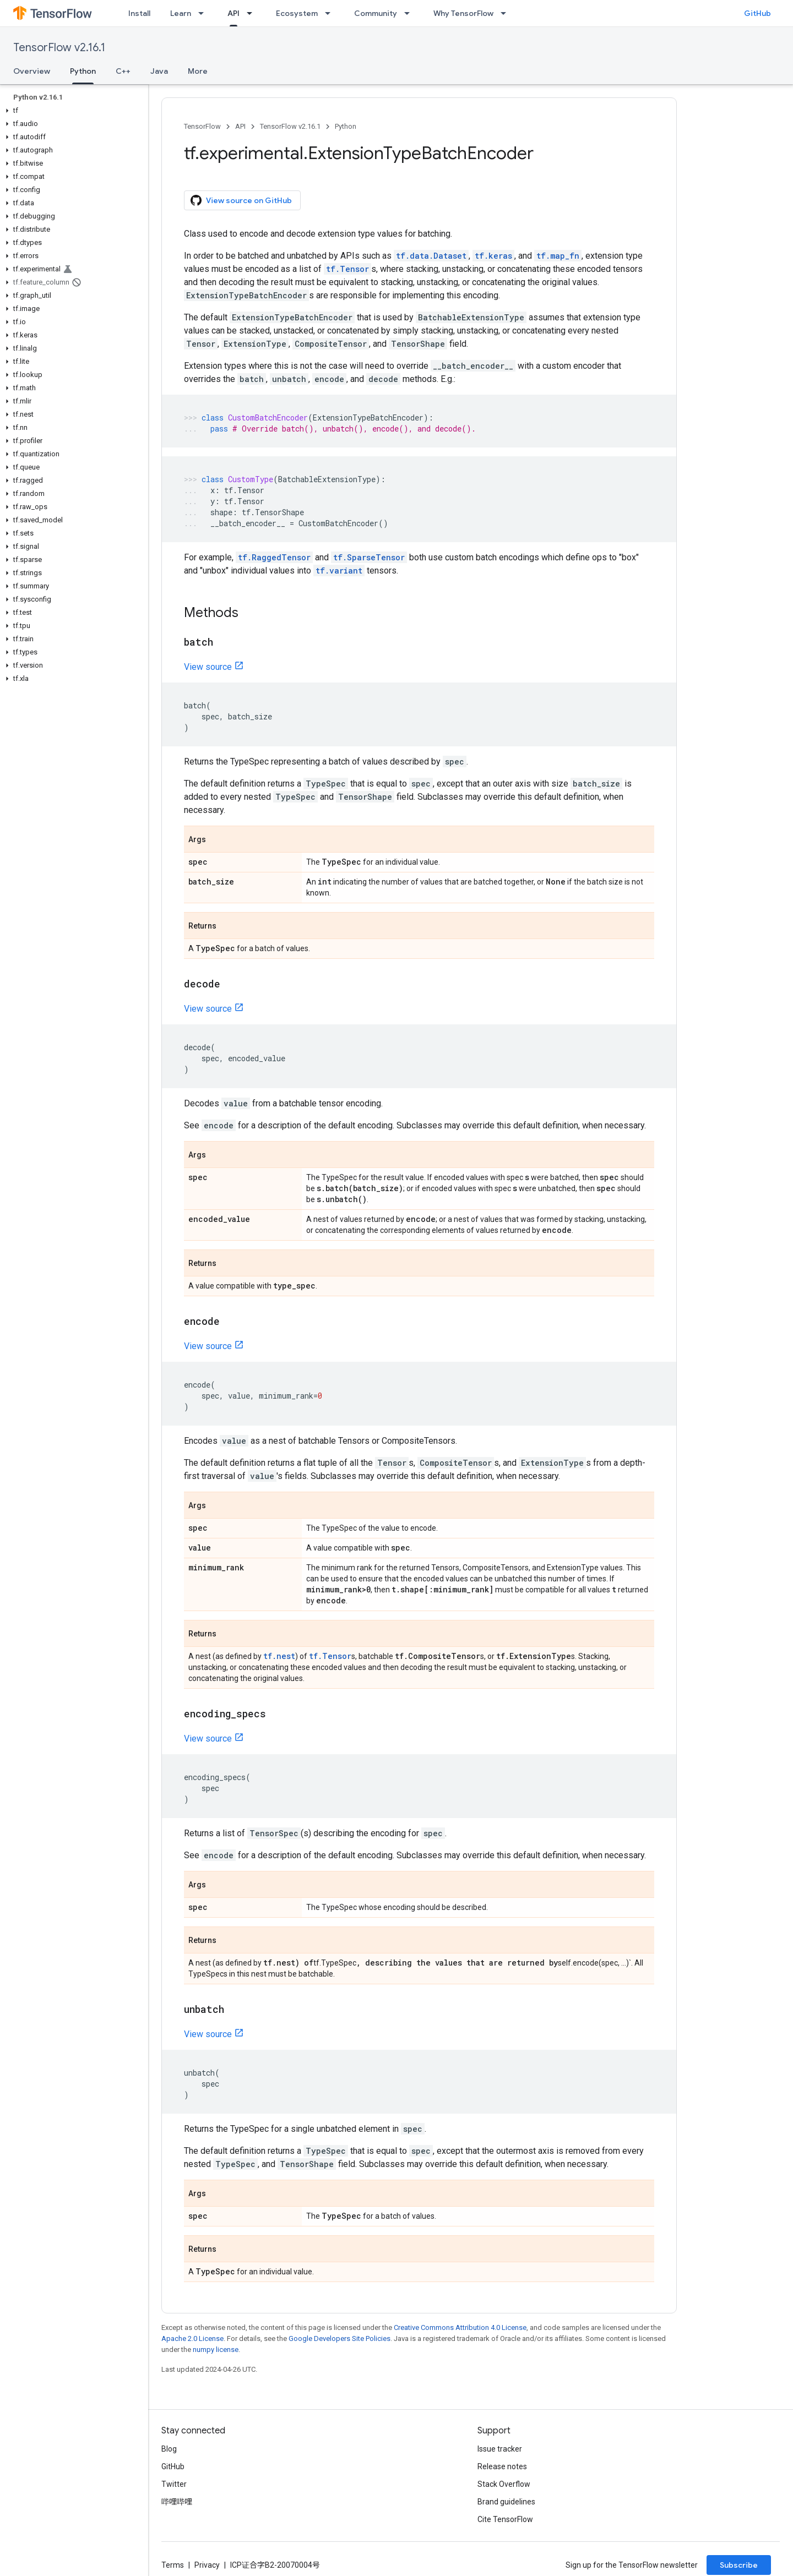 Image resolution: width=793 pixels, height=2576 pixels. What do you see at coordinates (499, 2448) in the screenshot?
I see `Issue tracker` at bounding box center [499, 2448].